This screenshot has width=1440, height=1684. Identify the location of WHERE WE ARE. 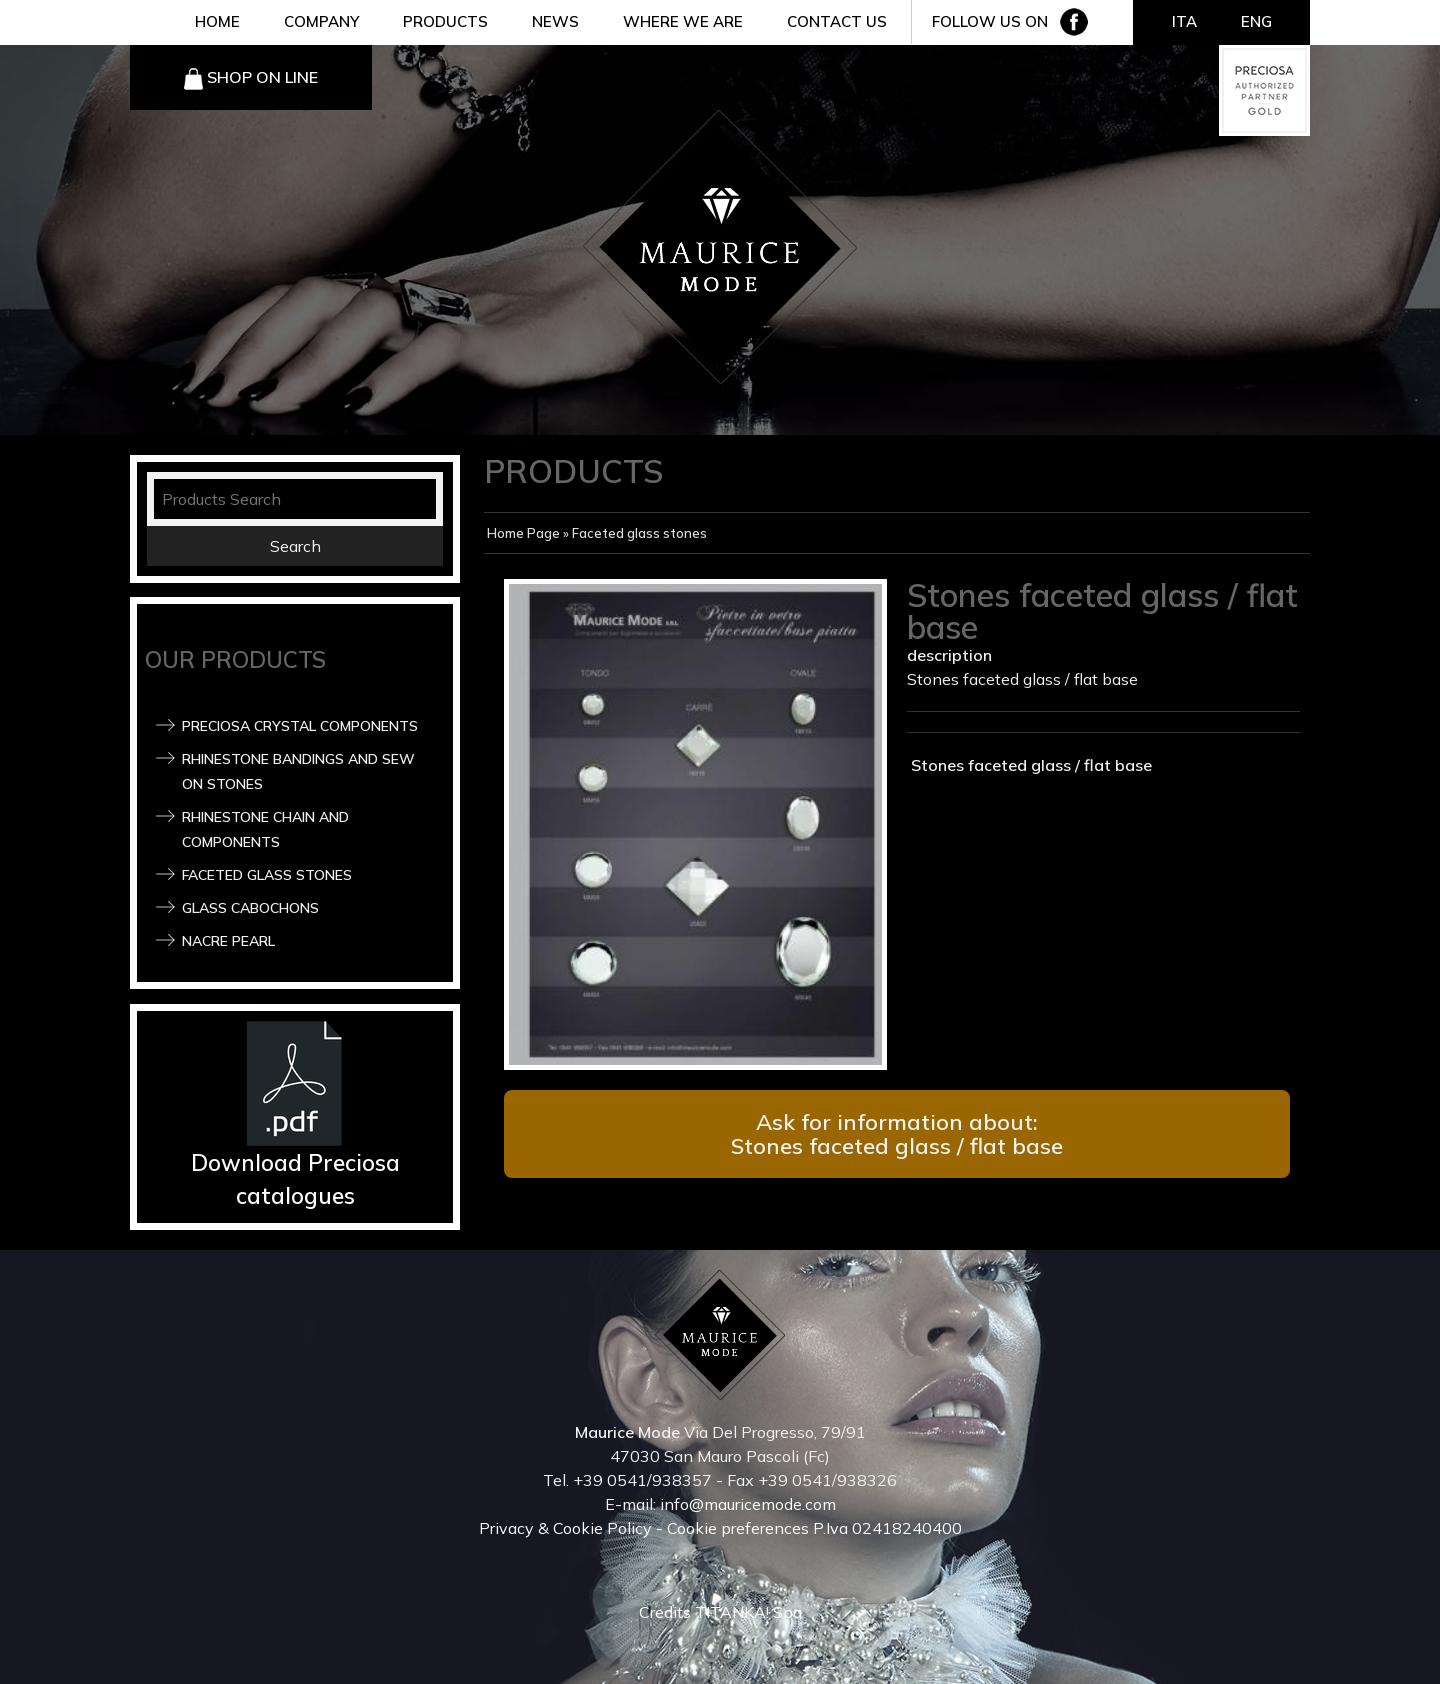
(683, 21).